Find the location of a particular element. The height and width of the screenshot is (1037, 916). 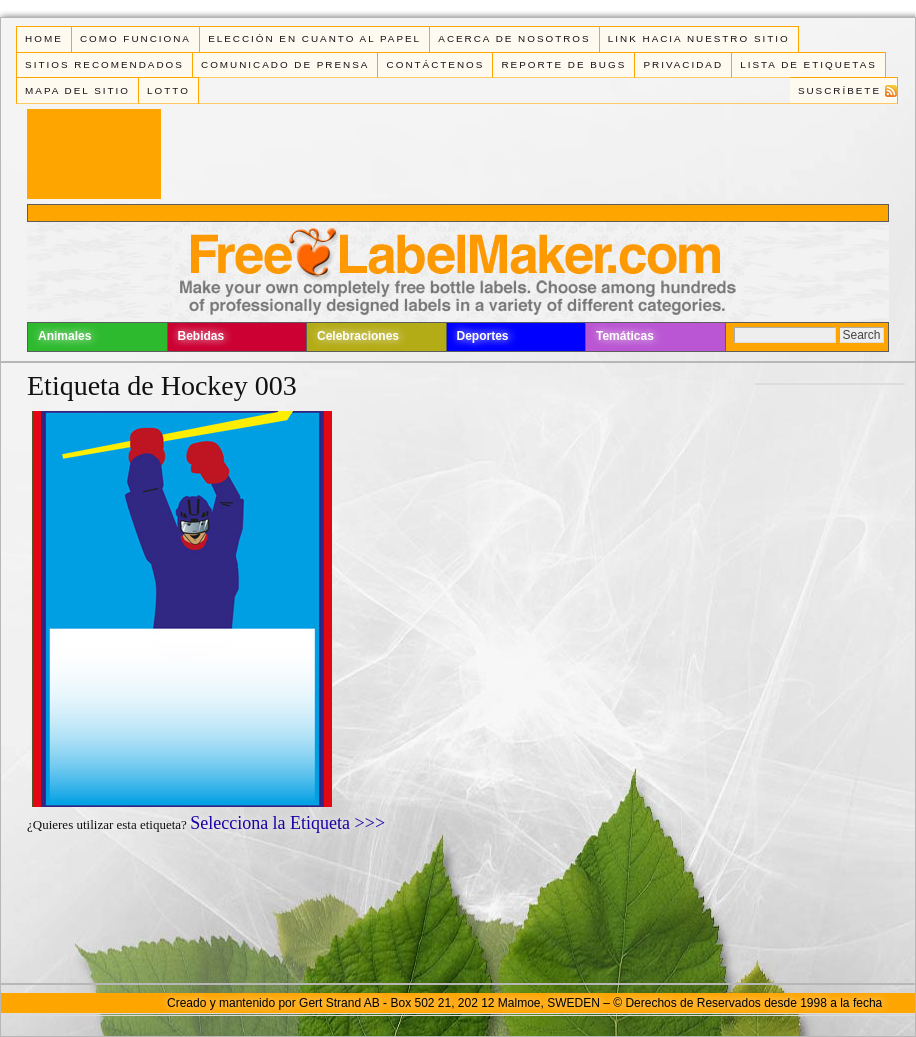

Contáctenos is located at coordinates (436, 64).